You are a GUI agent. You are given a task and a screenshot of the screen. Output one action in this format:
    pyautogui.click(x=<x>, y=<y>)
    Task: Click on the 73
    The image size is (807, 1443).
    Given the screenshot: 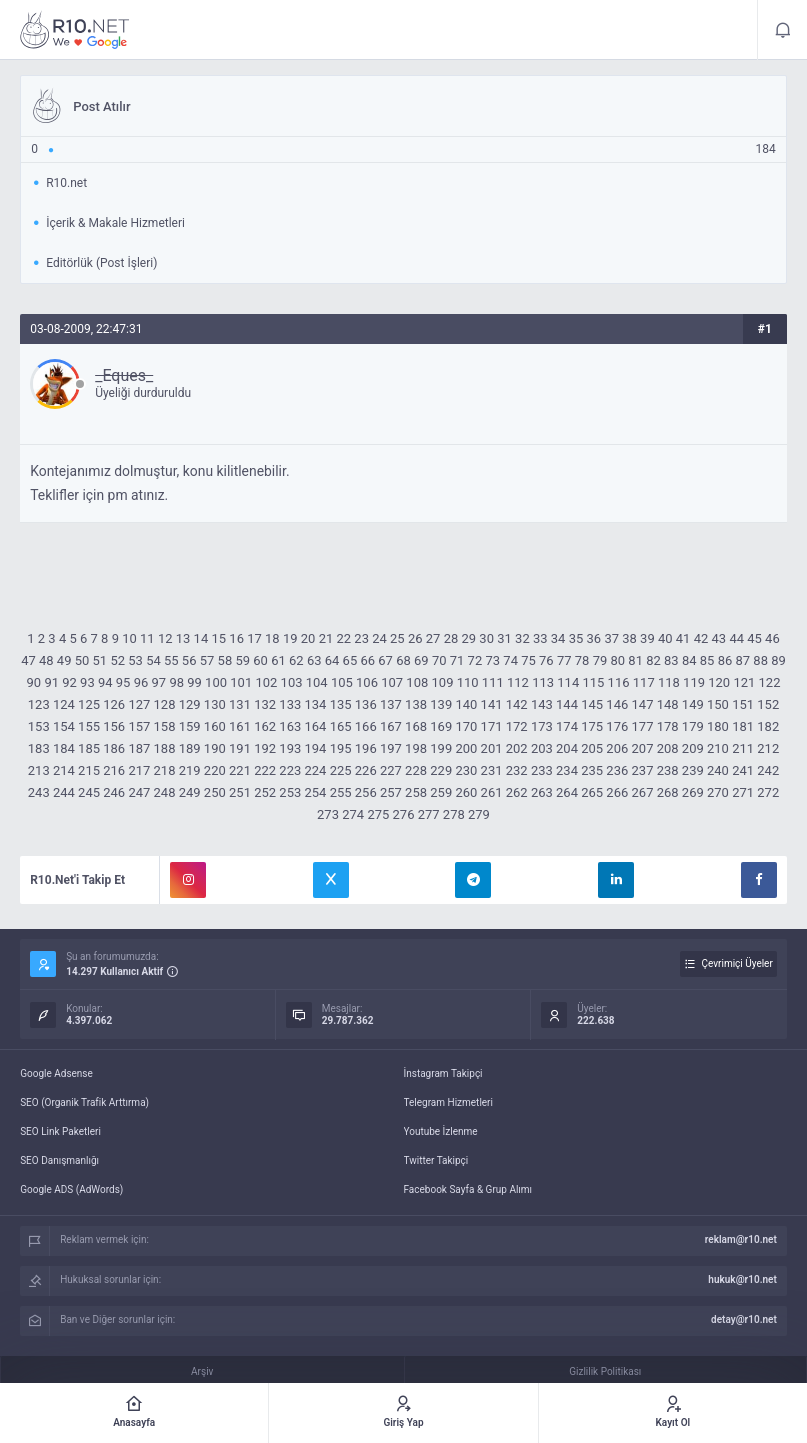 What is the action you would take?
    pyautogui.click(x=492, y=660)
    